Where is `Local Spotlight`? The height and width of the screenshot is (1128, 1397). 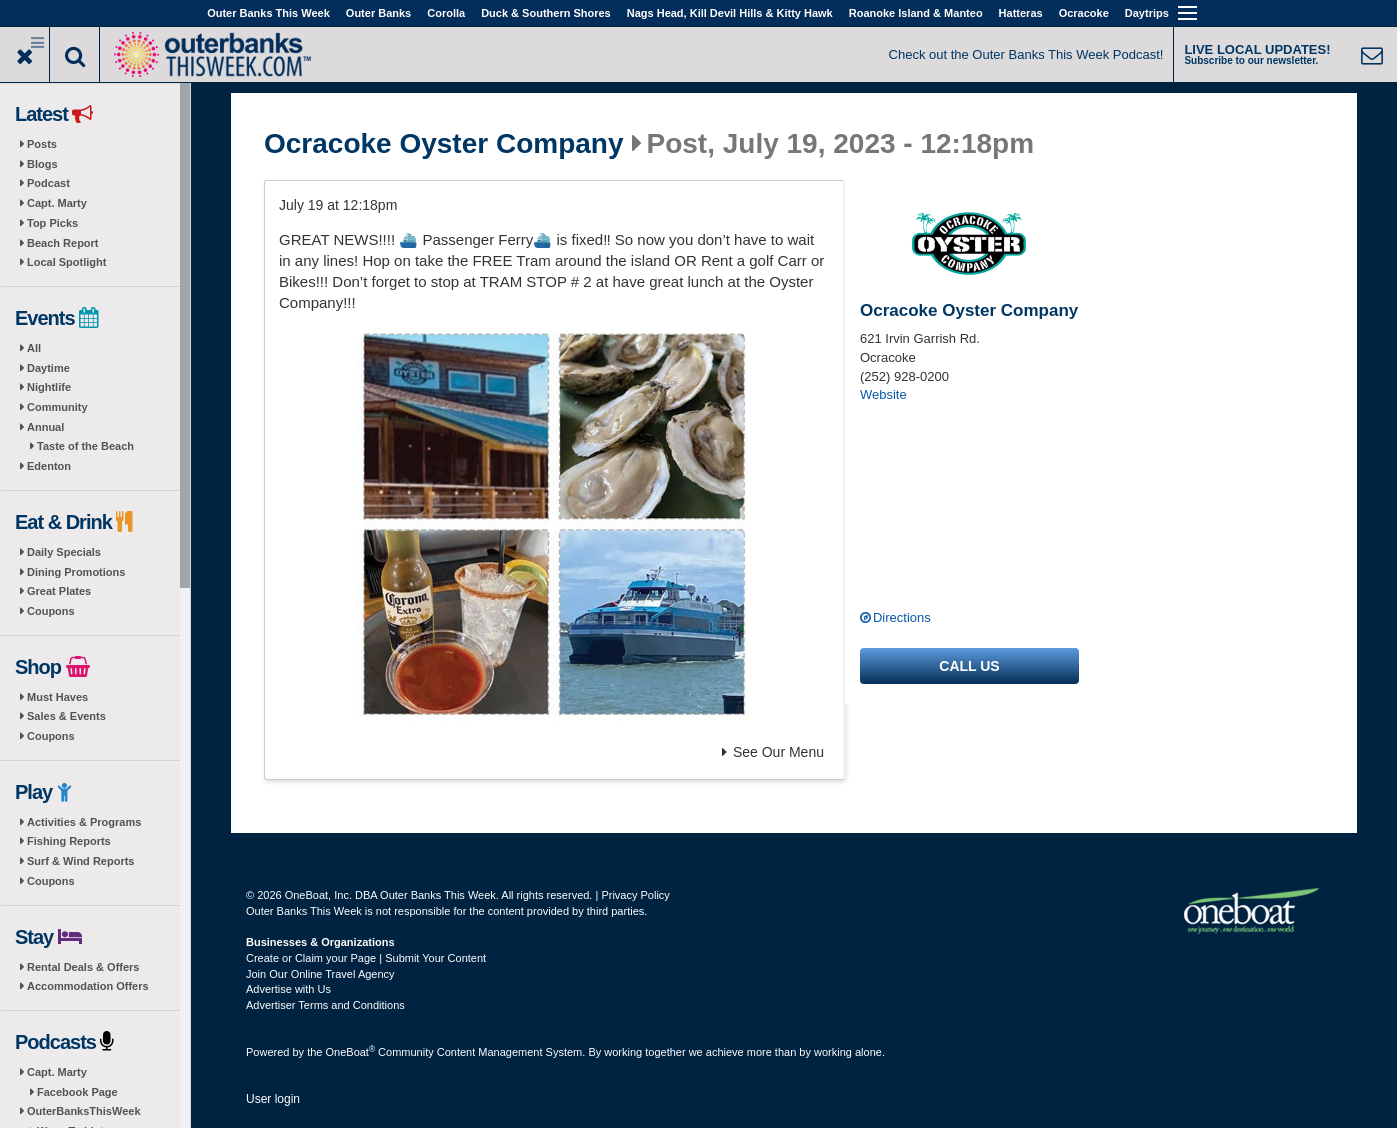
Local Spotlight is located at coordinates (66, 262).